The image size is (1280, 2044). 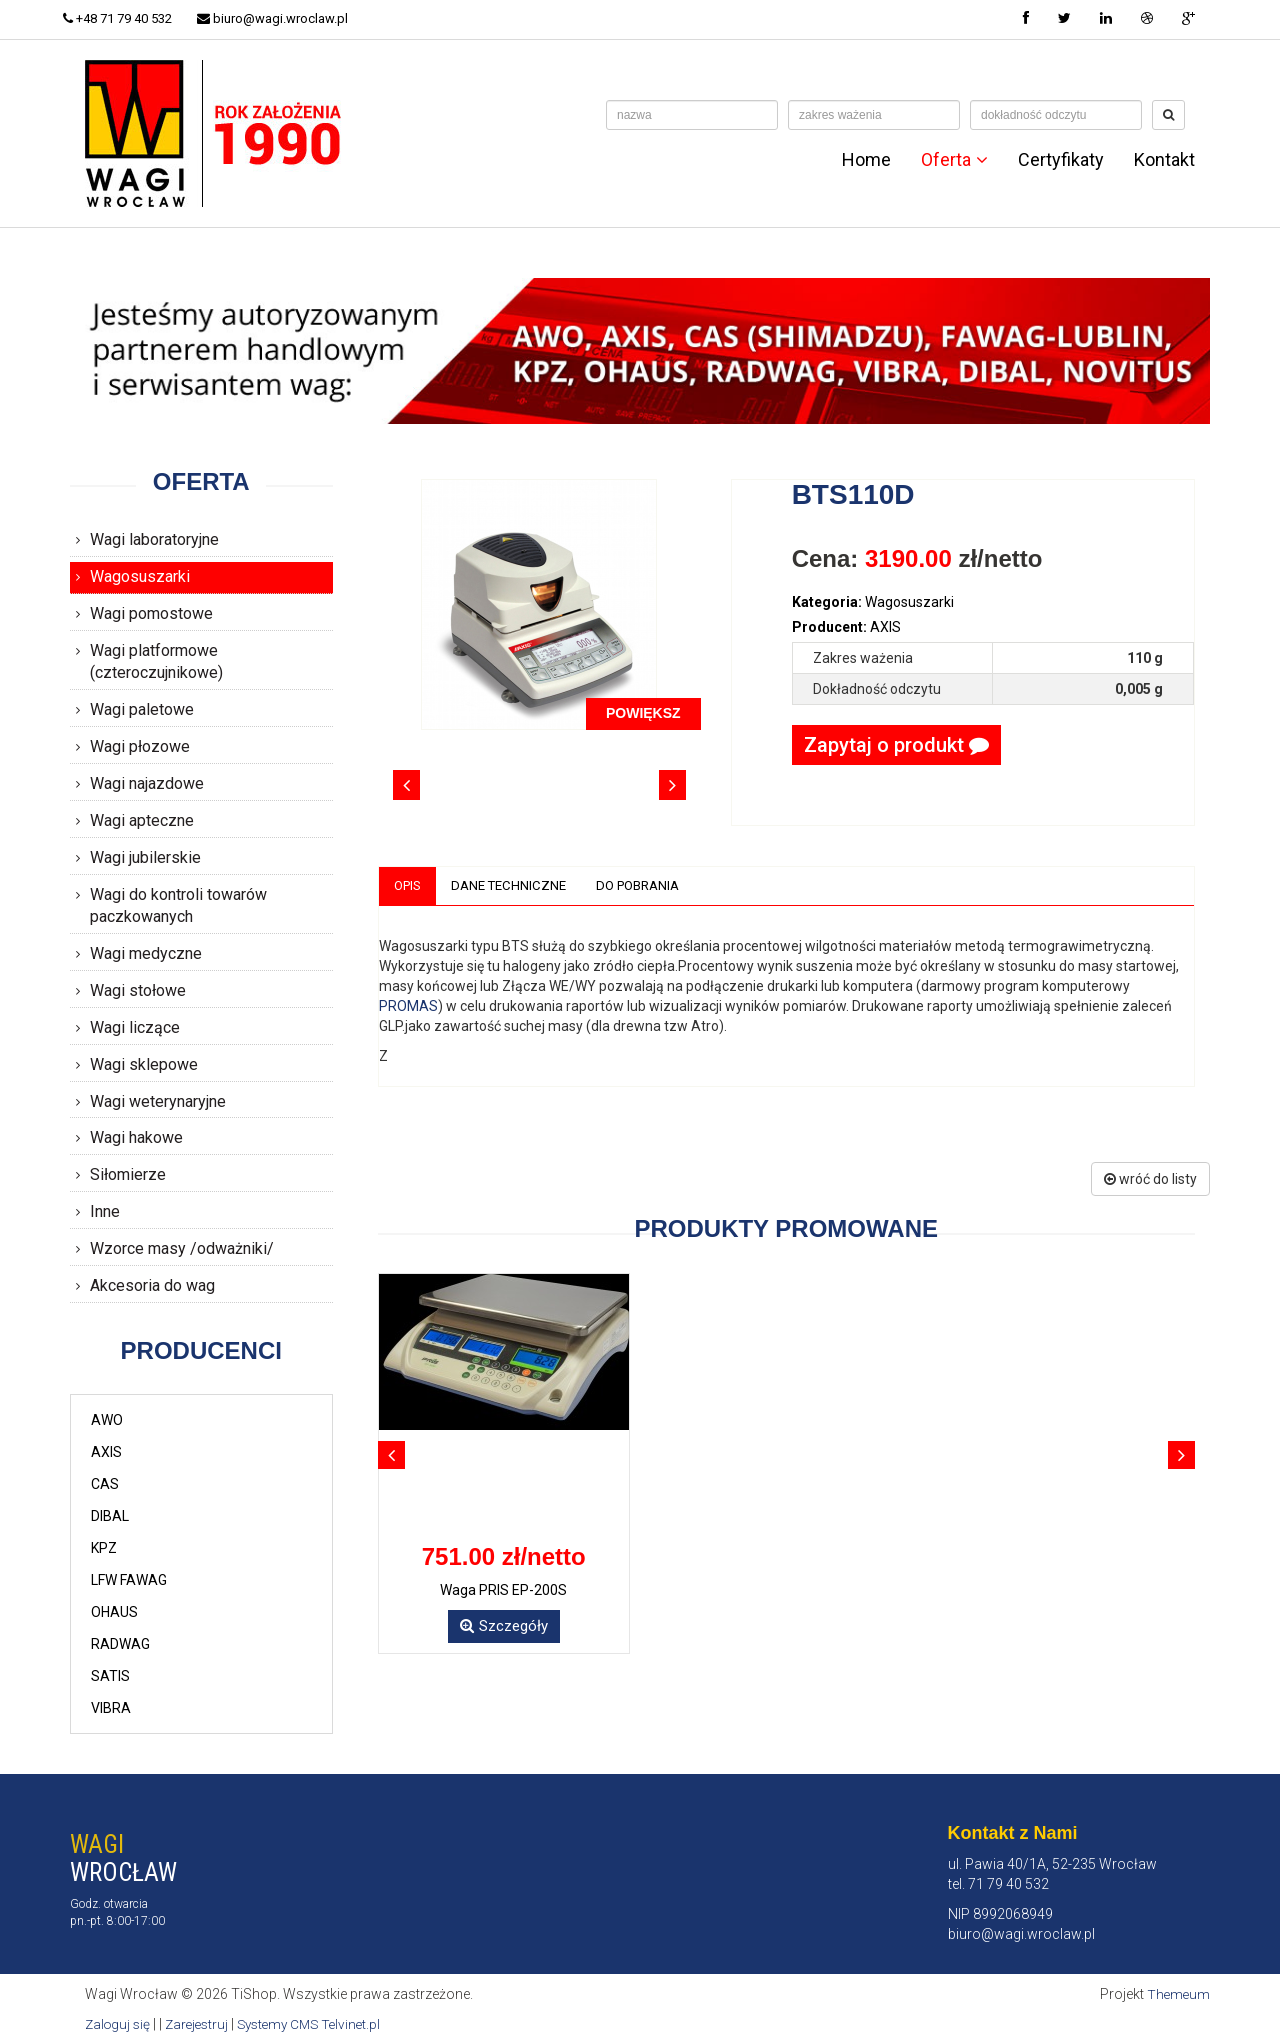 I want to click on Certyfikaty, so click(x=1061, y=160).